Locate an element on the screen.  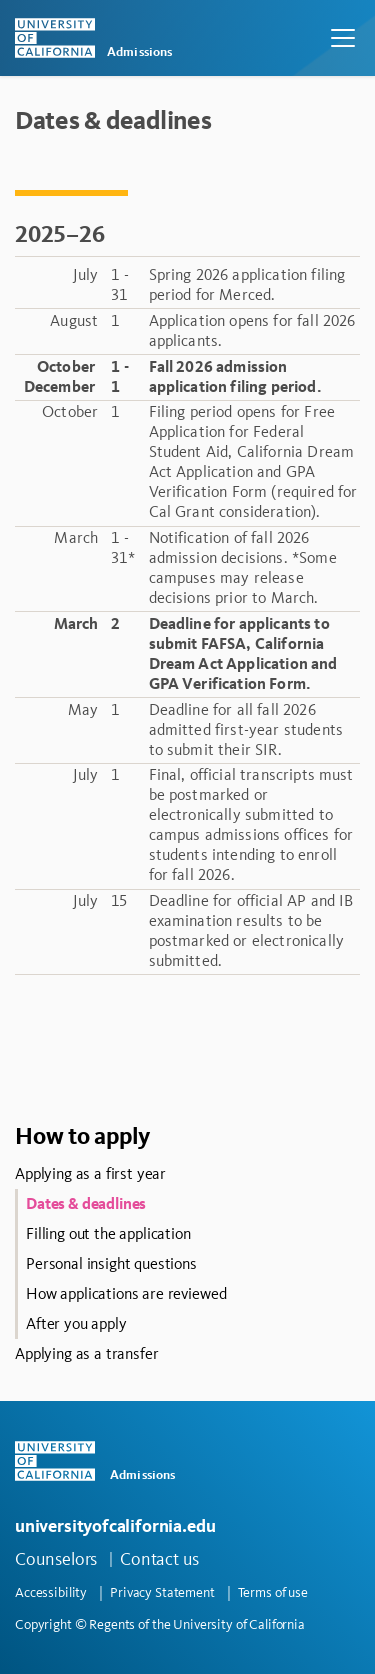
How to apply is located at coordinates (82, 1135).